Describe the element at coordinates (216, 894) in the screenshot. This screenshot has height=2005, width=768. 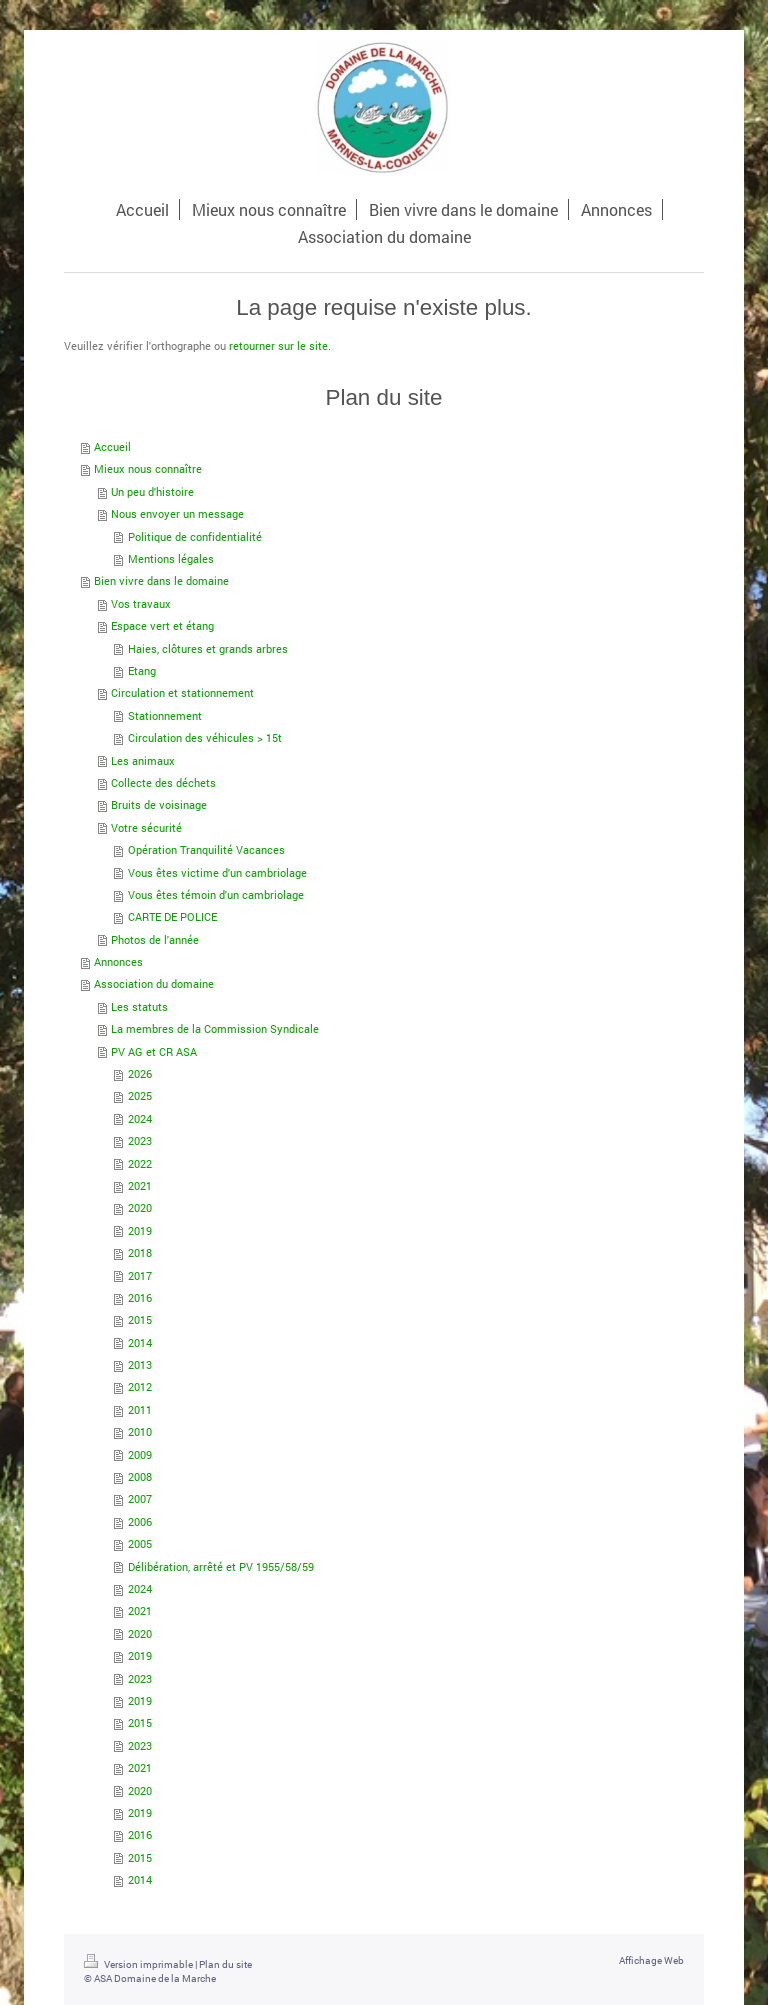
I see `Vous êtes témoin d'un cambriolage` at that location.